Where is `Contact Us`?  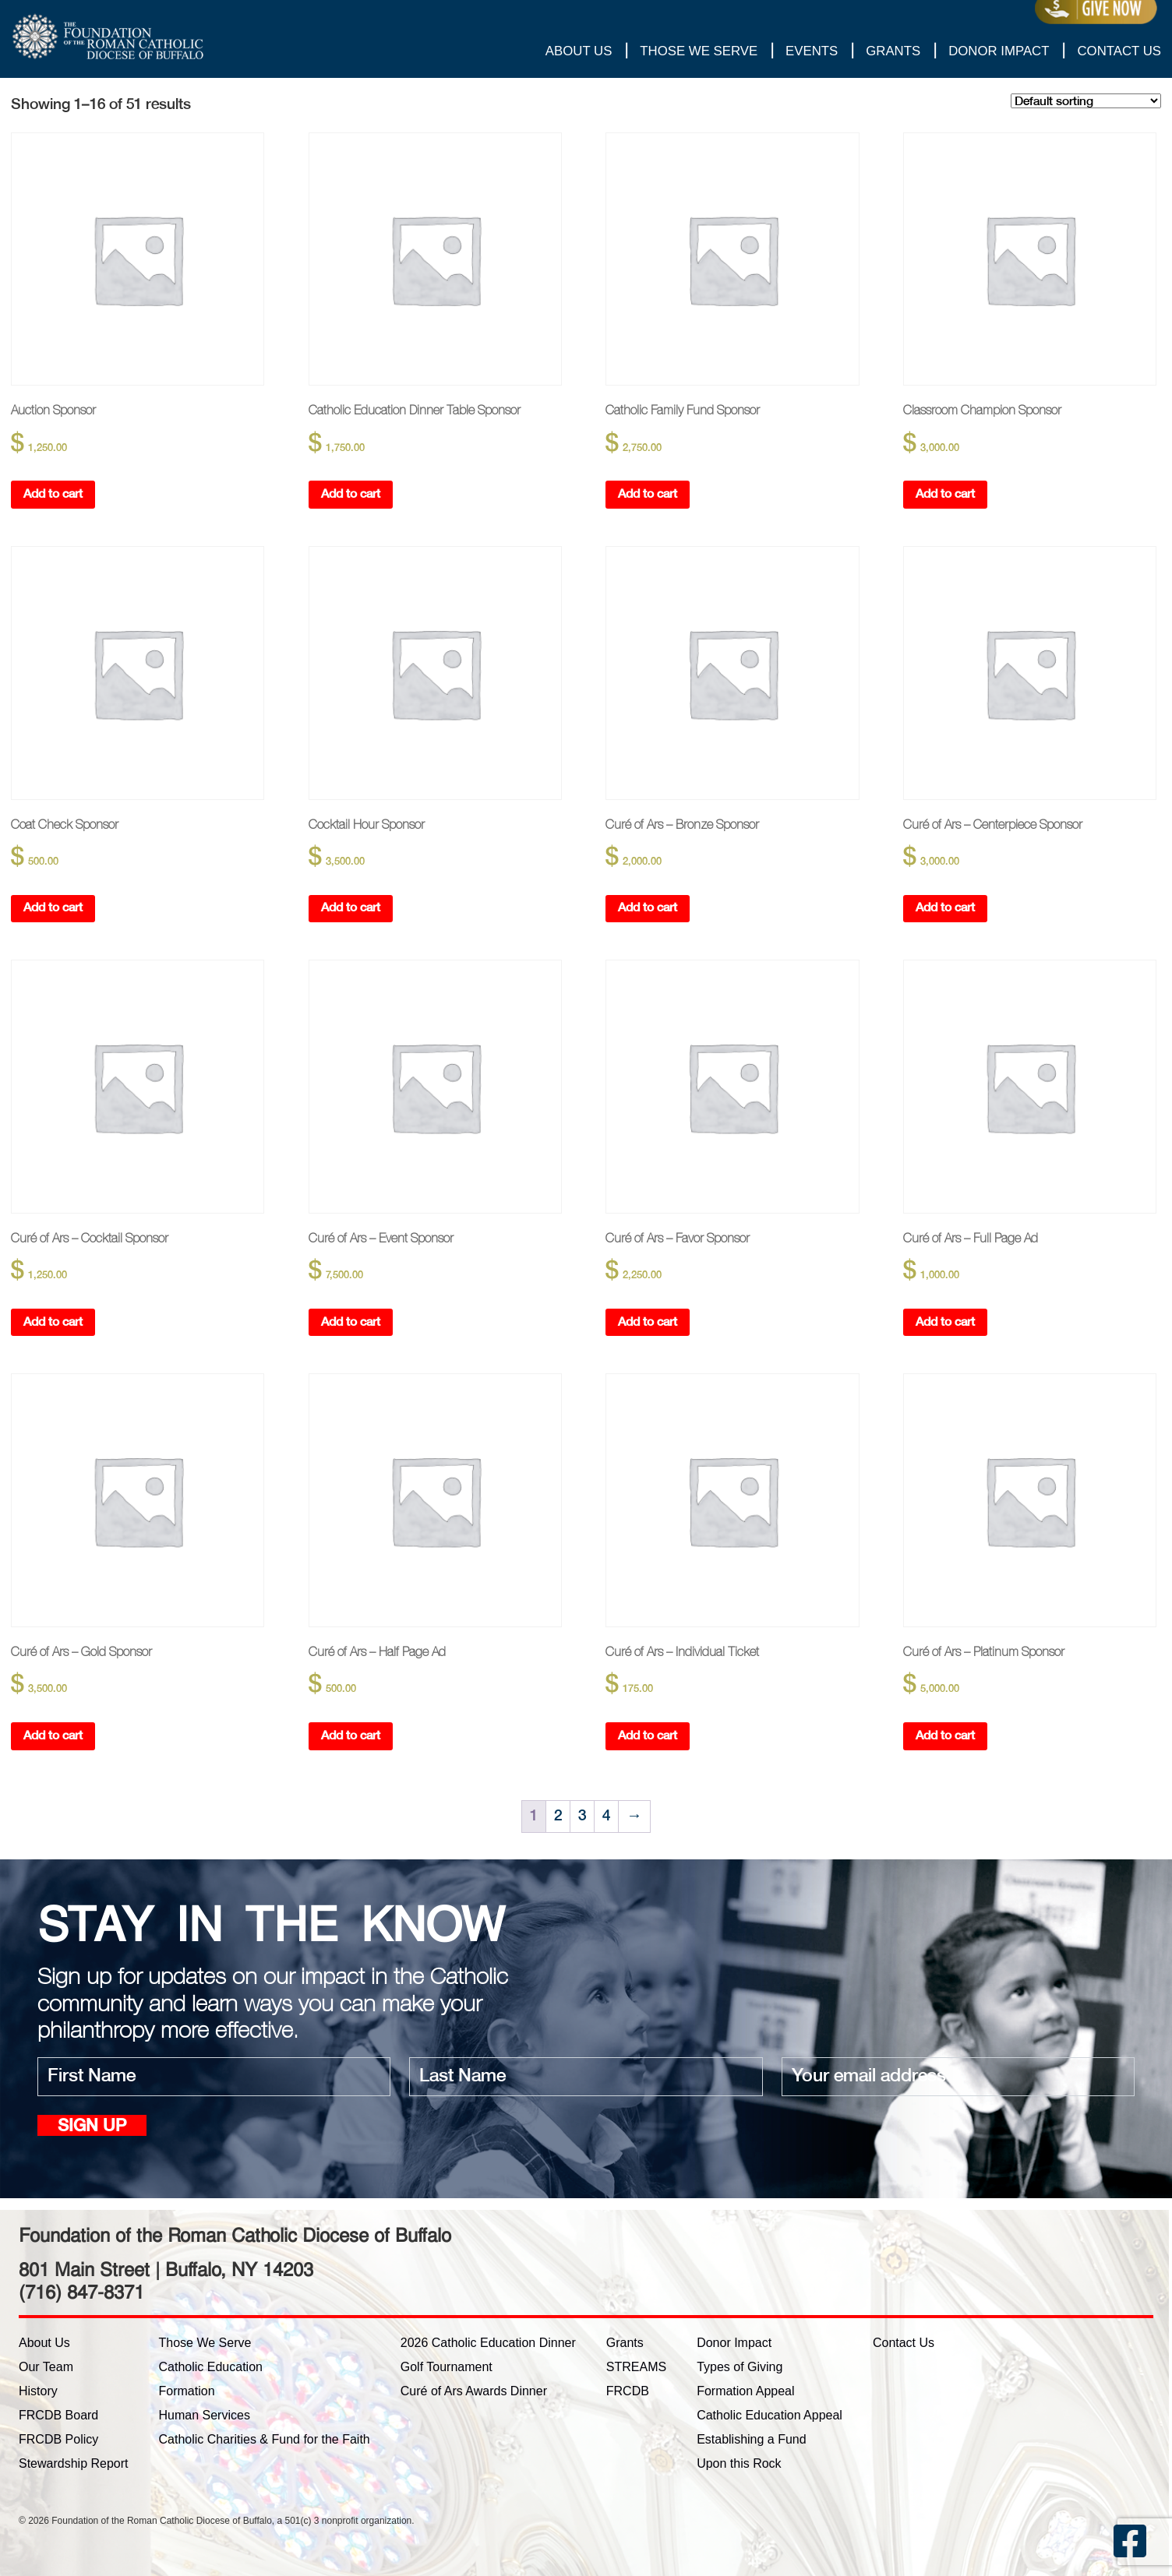
Contact Us is located at coordinates (1119, 51).